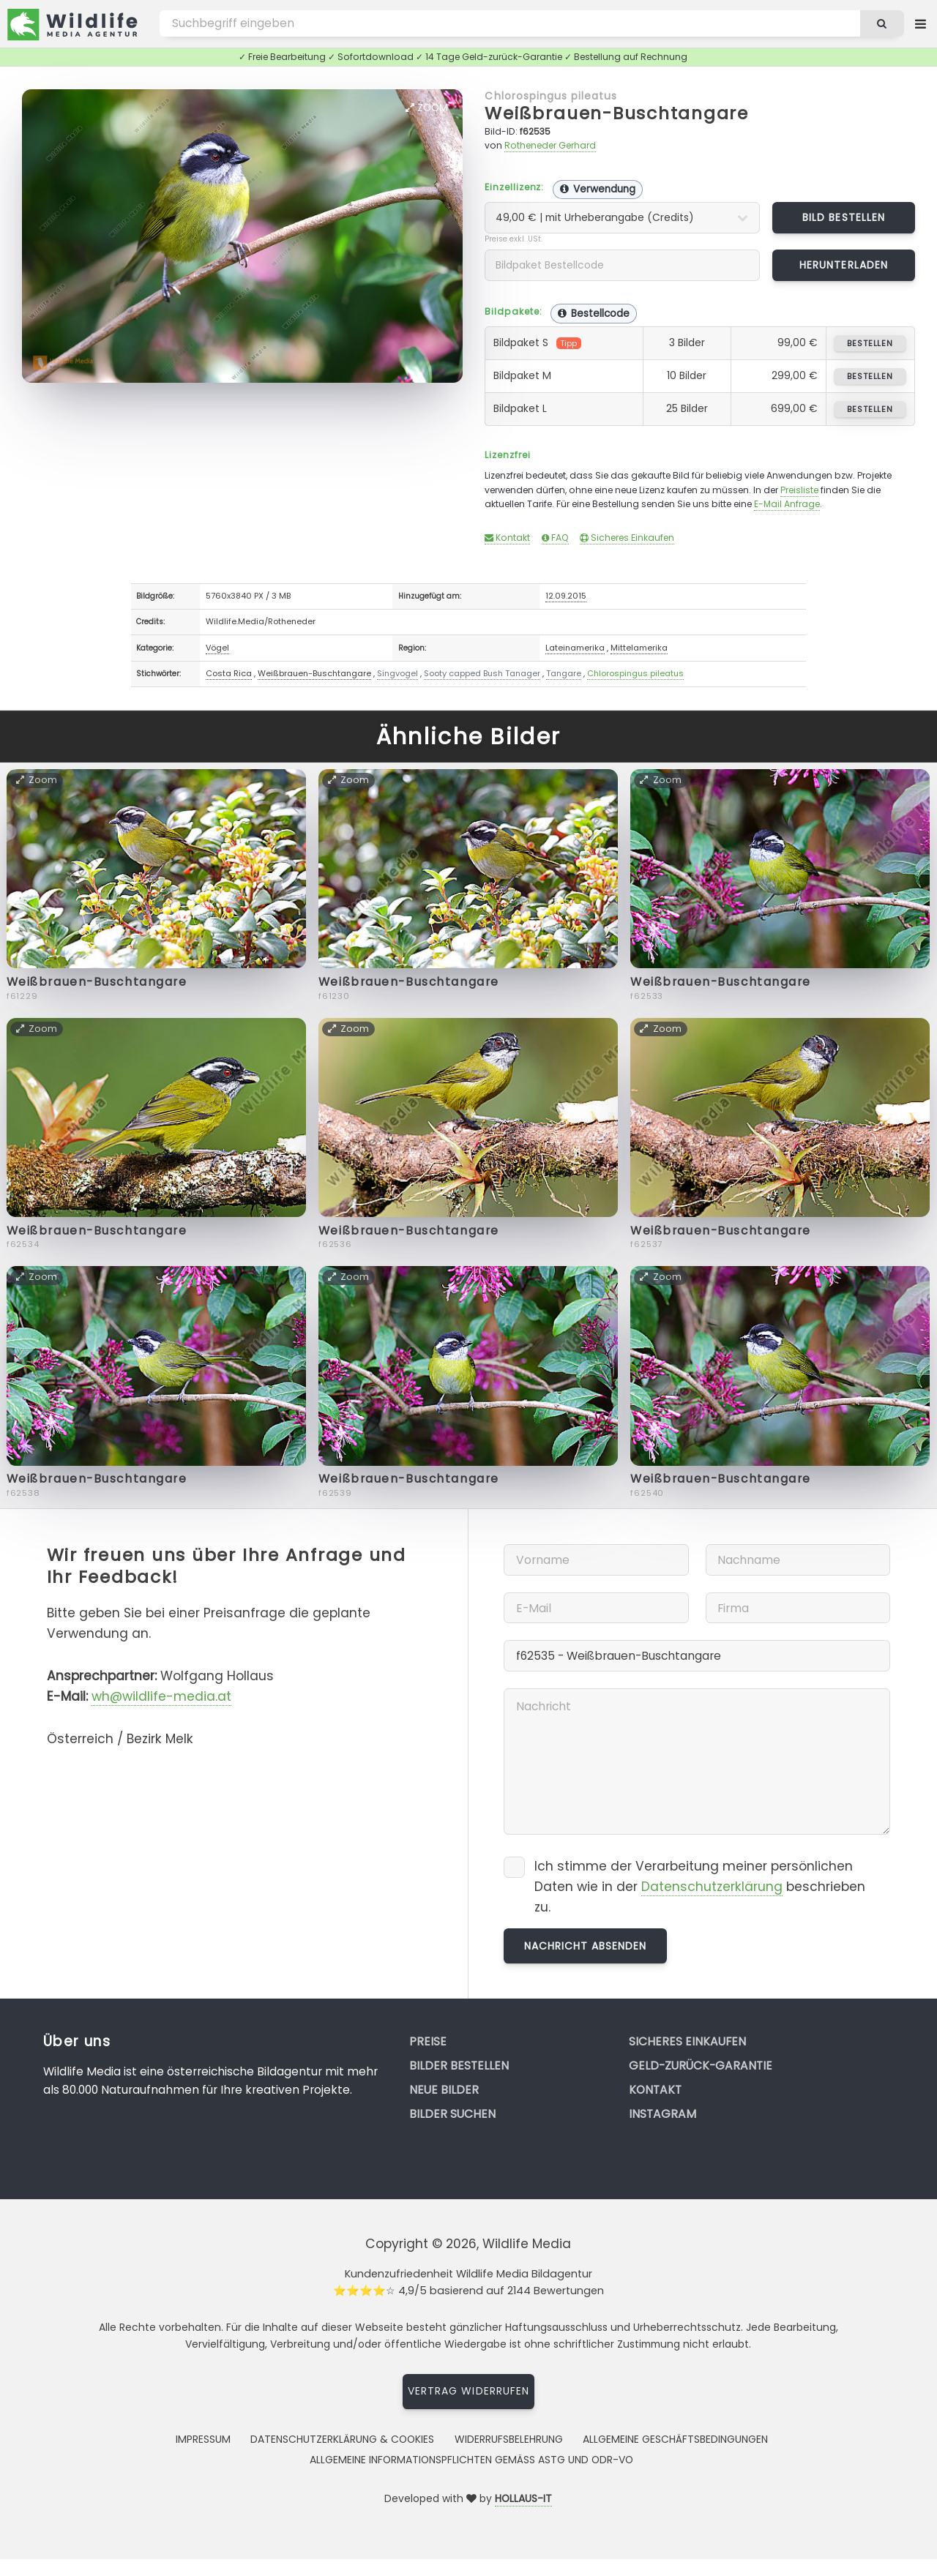 The width and height of the screenshot is (937, 2576). Describe the element at coordinates (565, 596) in the screenshot. I see `12.09.2015` at that location.